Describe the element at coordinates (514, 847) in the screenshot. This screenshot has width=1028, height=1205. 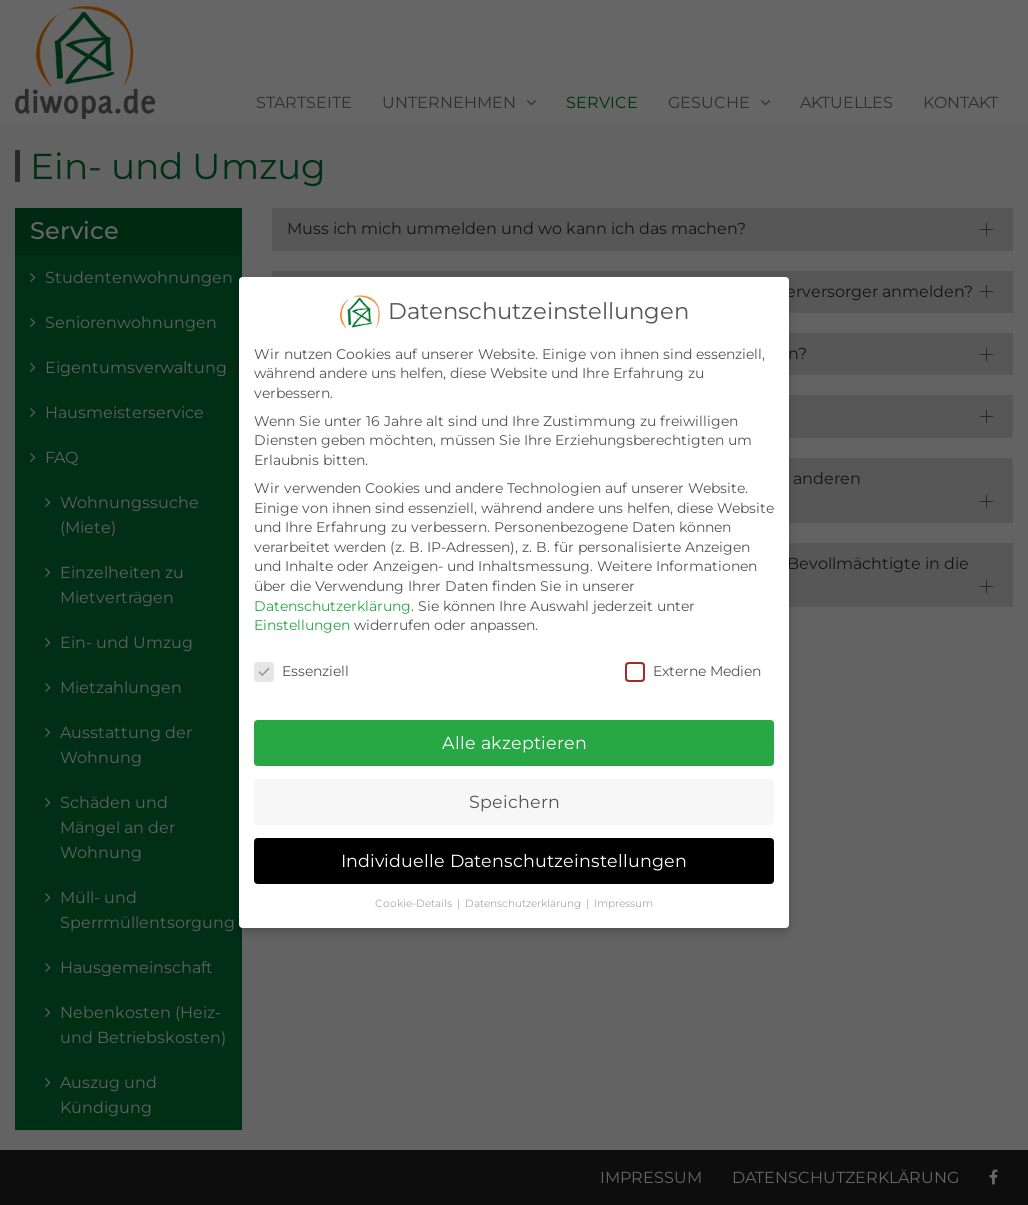
I see `Individuelle Datenschutzeinstellungen [button]` at that location.